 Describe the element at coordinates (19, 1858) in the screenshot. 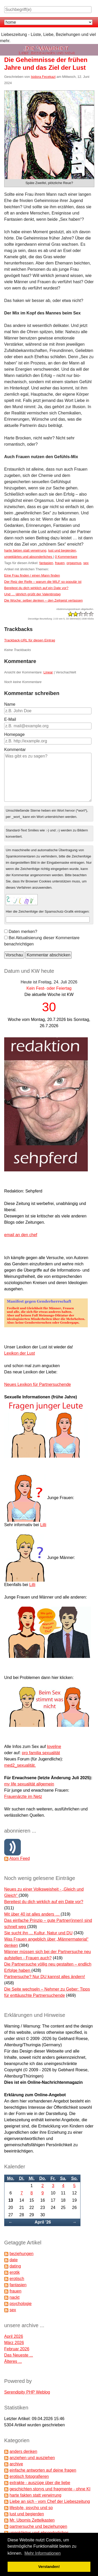

I see `Atom Feed` at that location.